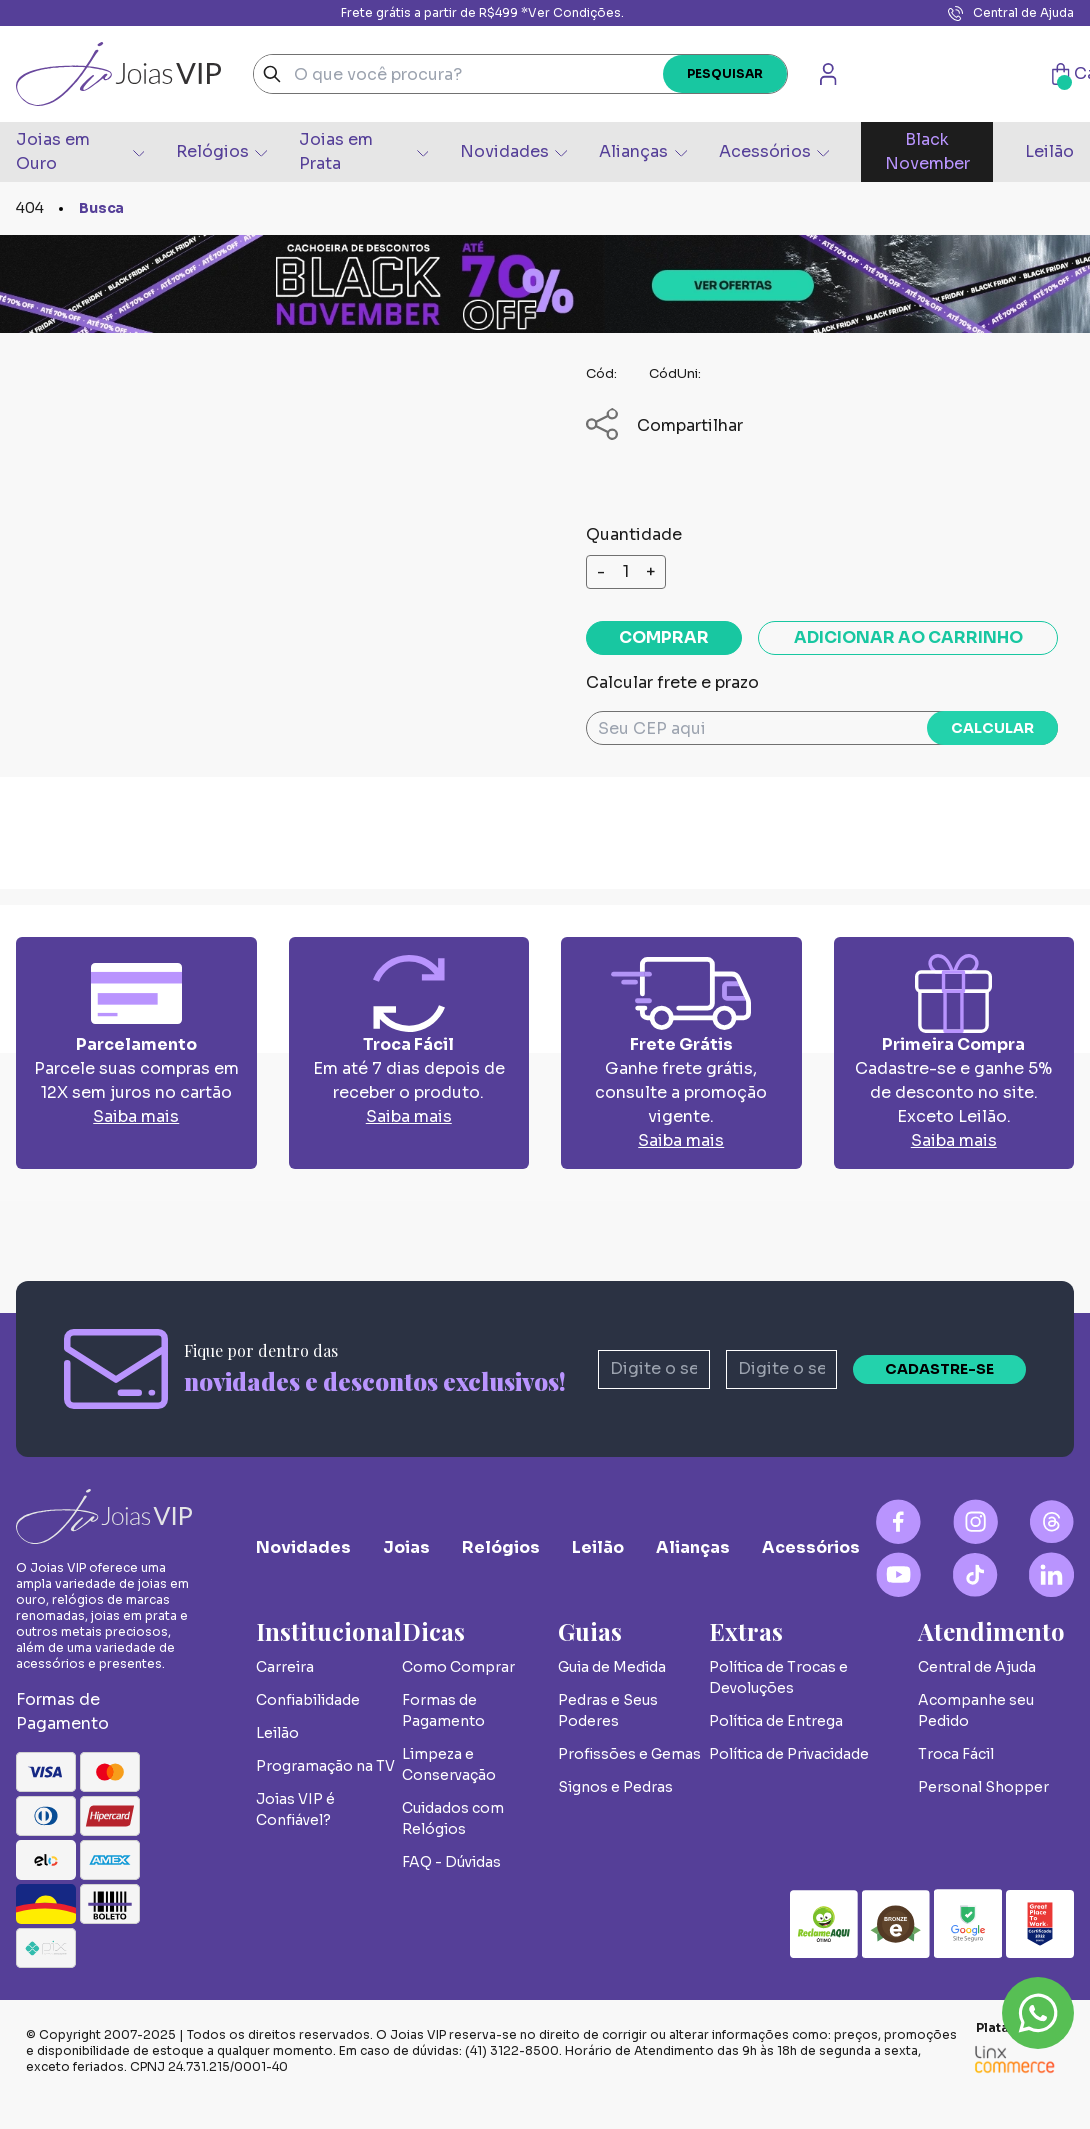 The image size is (1090, 2129). I want to click on Carreira, so click(285, 1667).